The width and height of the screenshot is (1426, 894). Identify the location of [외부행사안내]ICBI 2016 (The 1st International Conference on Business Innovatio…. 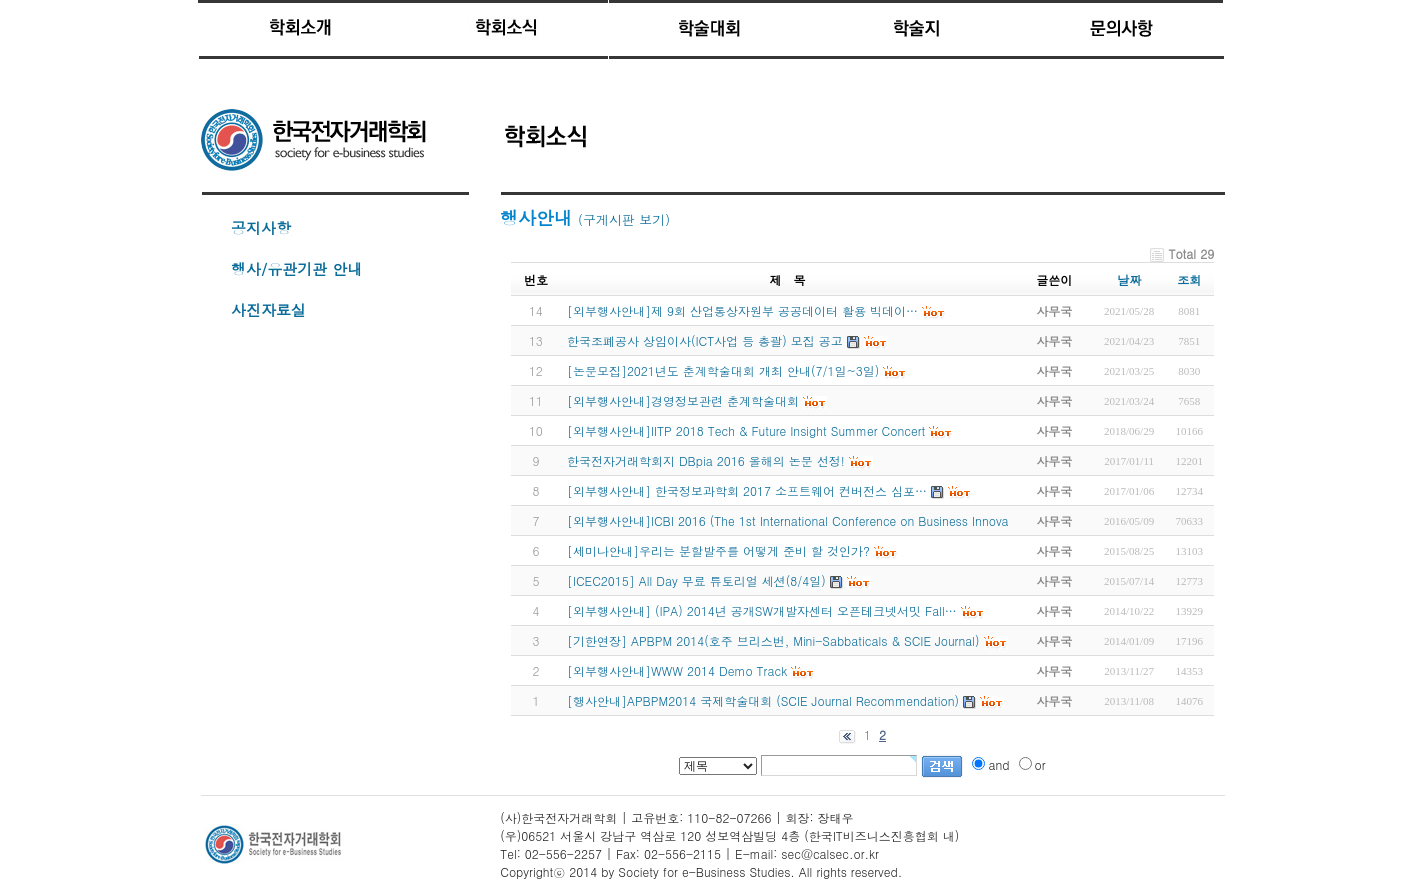
(800, 520).